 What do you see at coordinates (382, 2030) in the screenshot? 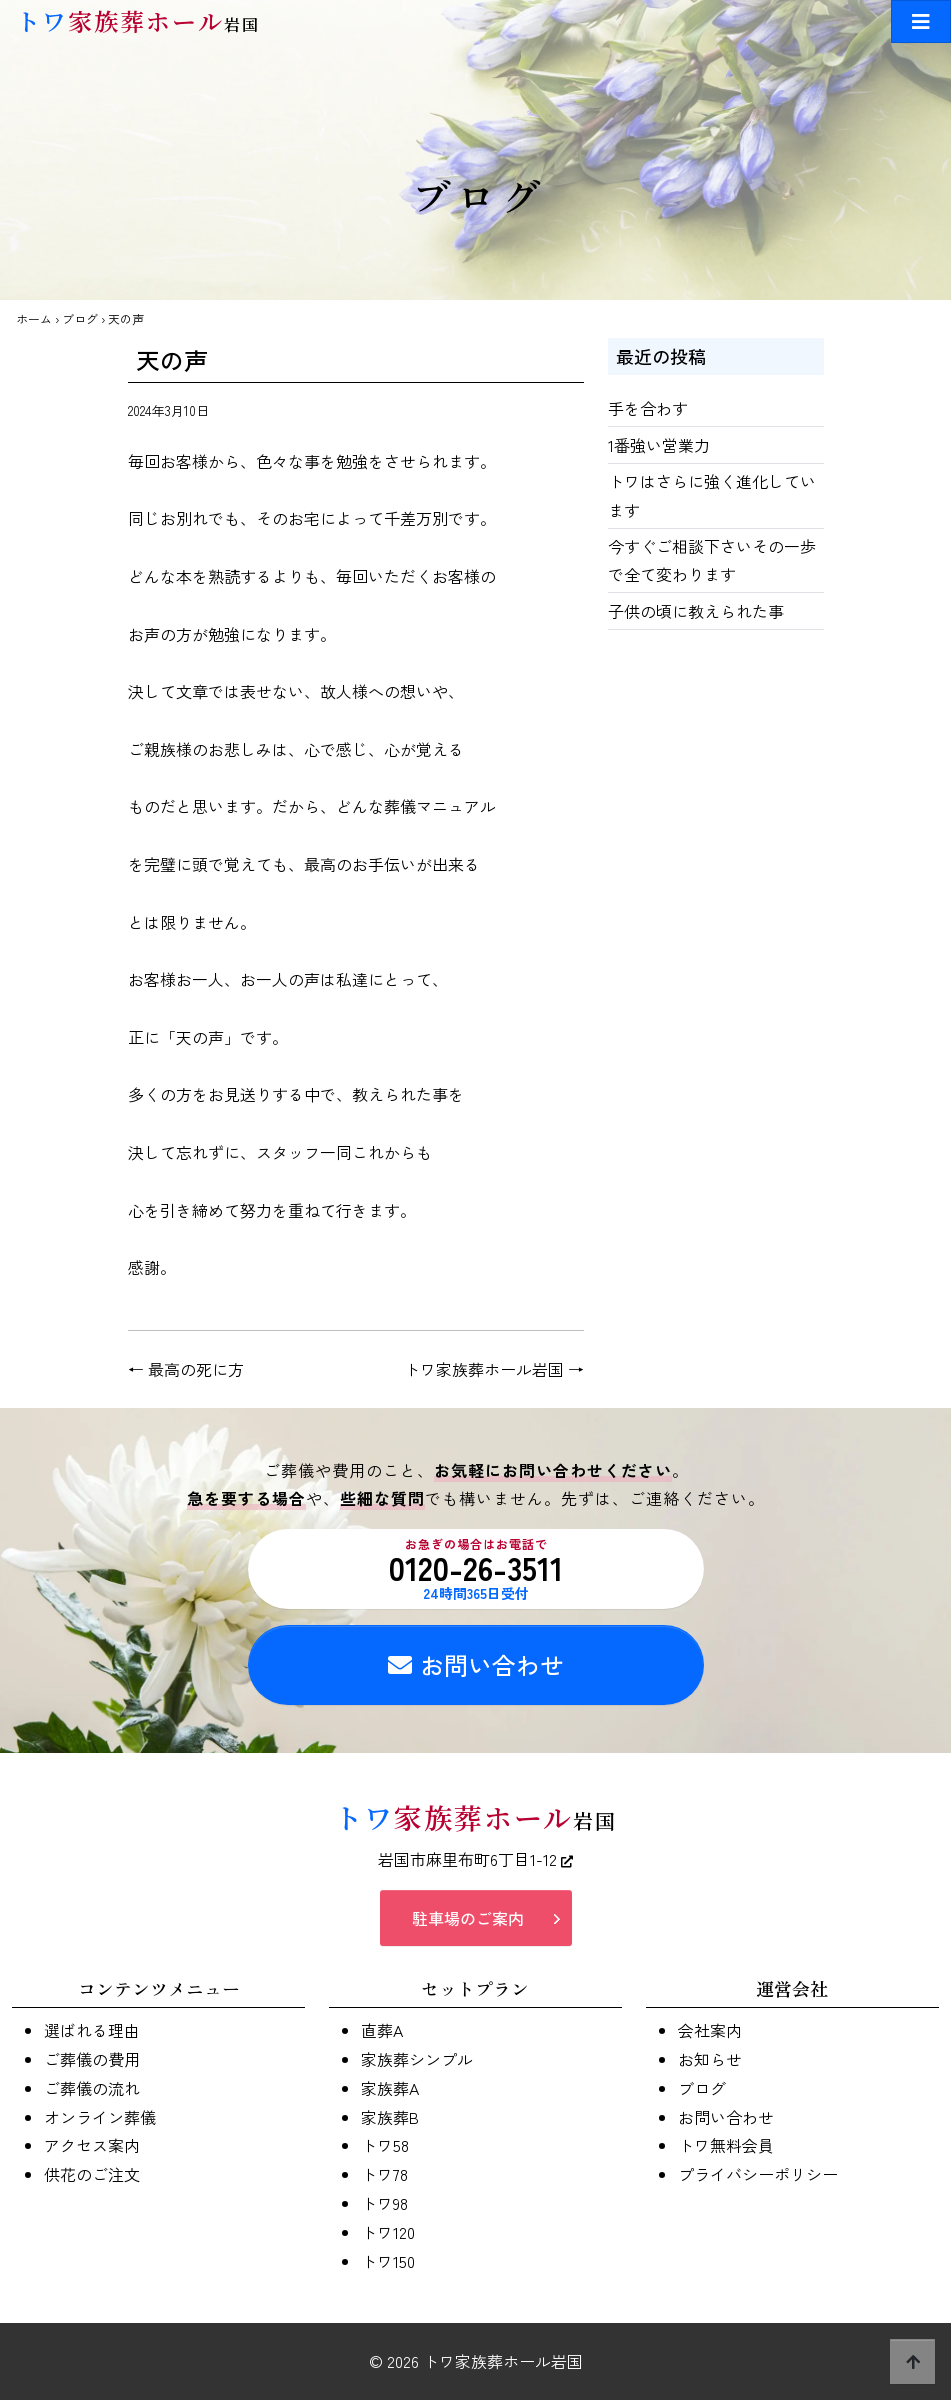
I see `直葬A` at bounding box center [382, 2030].